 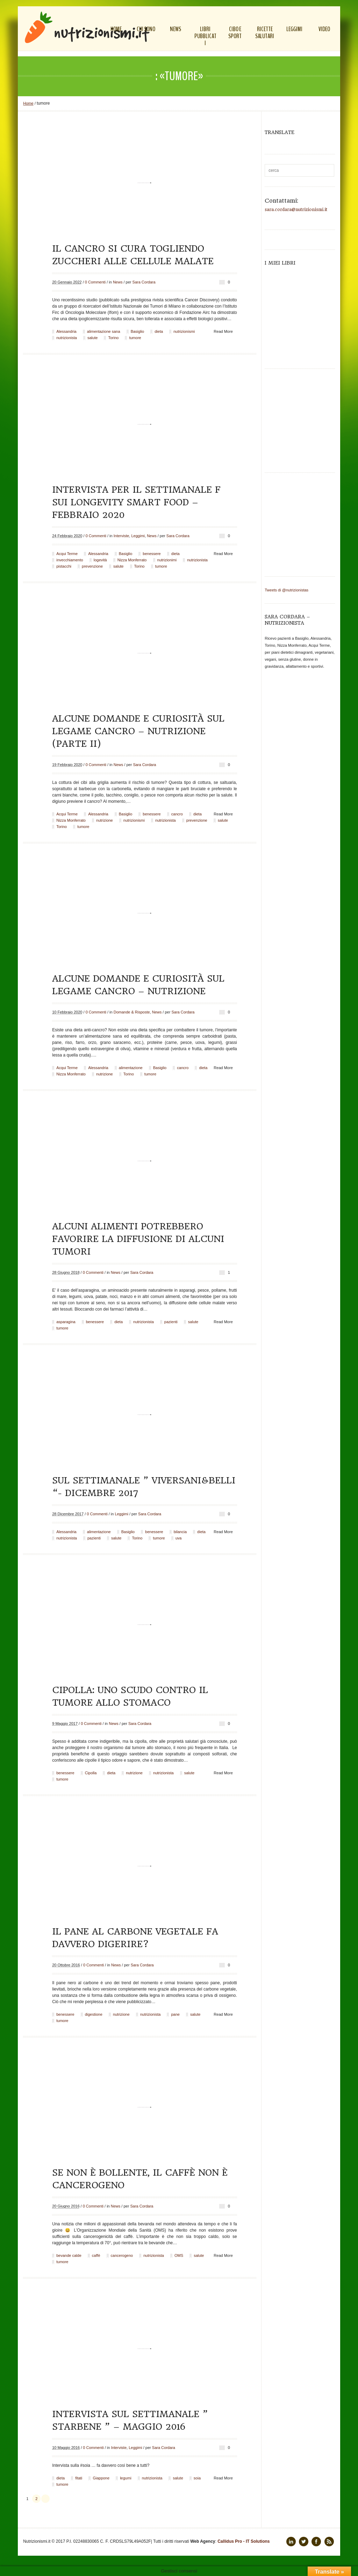 What do you see at coordinates (101, 2478) in the screenshot?
I see `Giappone` at bounding box center [101, 2478].